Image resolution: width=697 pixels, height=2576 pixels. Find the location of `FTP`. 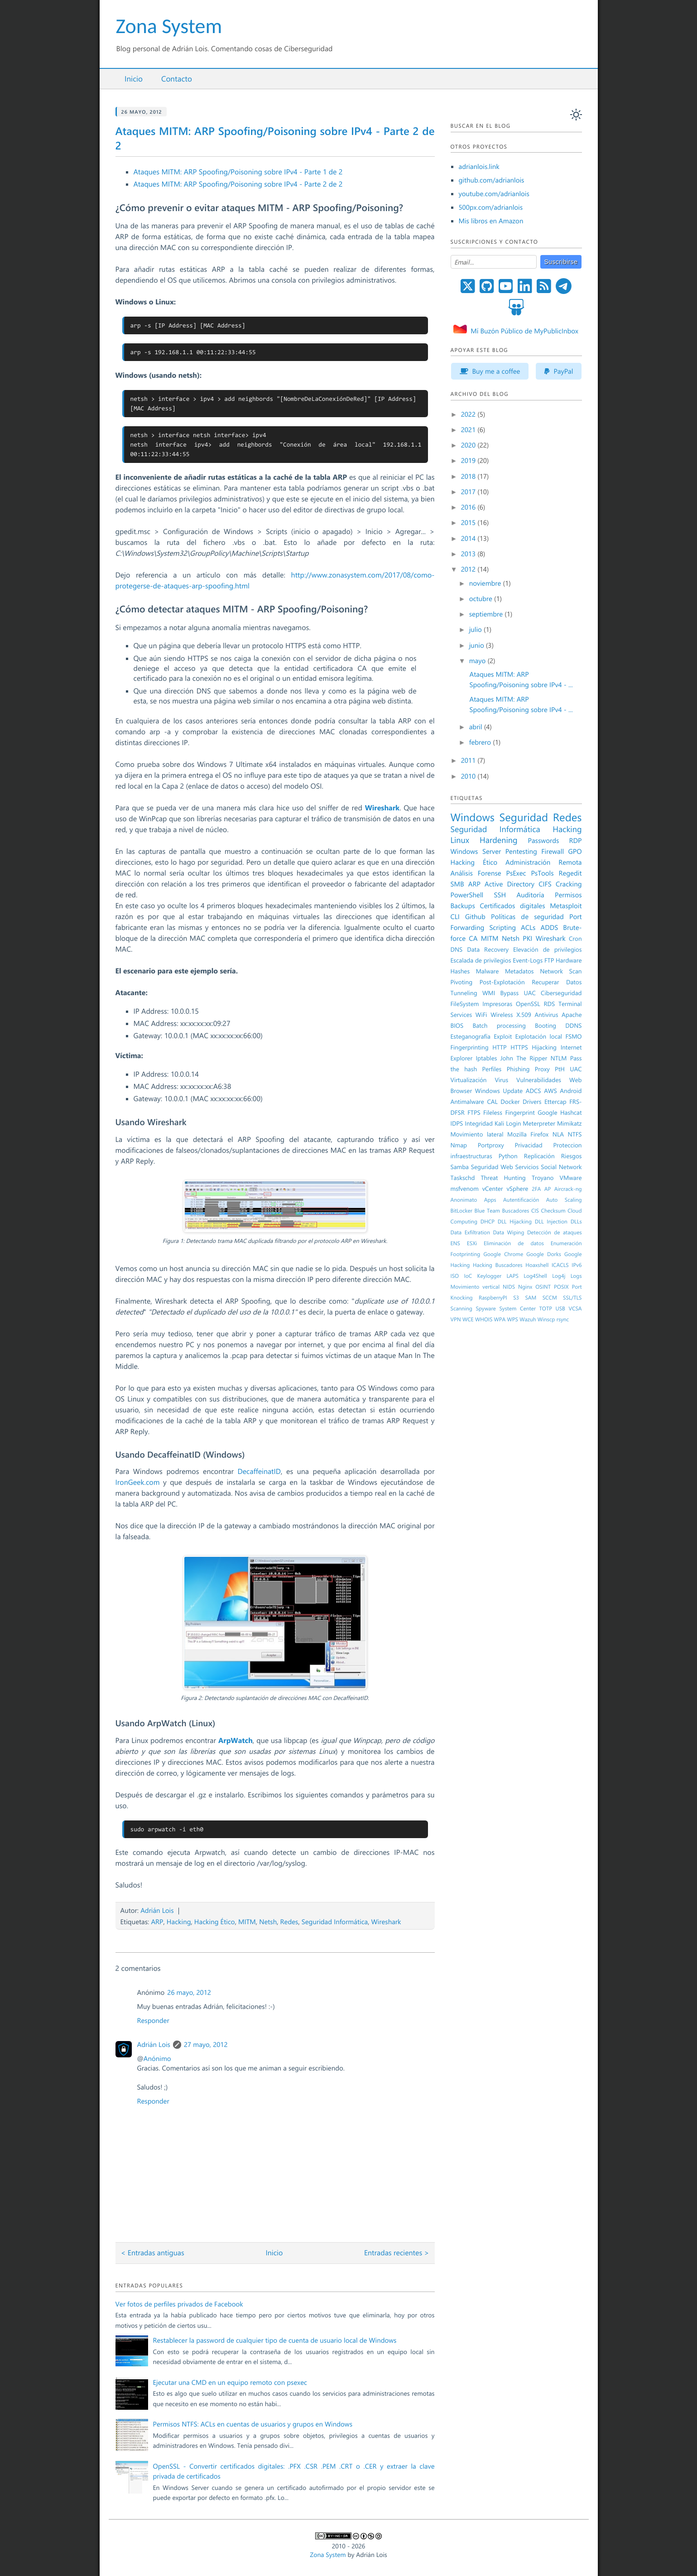

FTP is located at coordinates (549, 960).